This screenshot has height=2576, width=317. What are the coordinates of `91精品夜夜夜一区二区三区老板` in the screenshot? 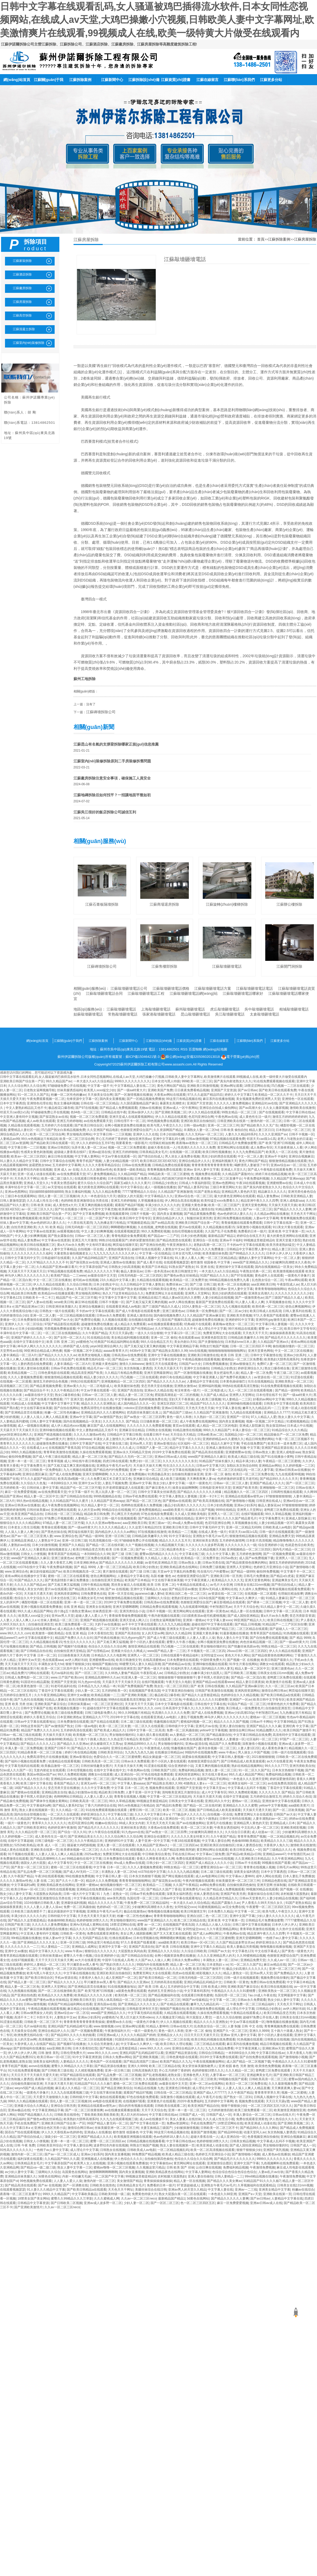 It's located at (40, 1752).